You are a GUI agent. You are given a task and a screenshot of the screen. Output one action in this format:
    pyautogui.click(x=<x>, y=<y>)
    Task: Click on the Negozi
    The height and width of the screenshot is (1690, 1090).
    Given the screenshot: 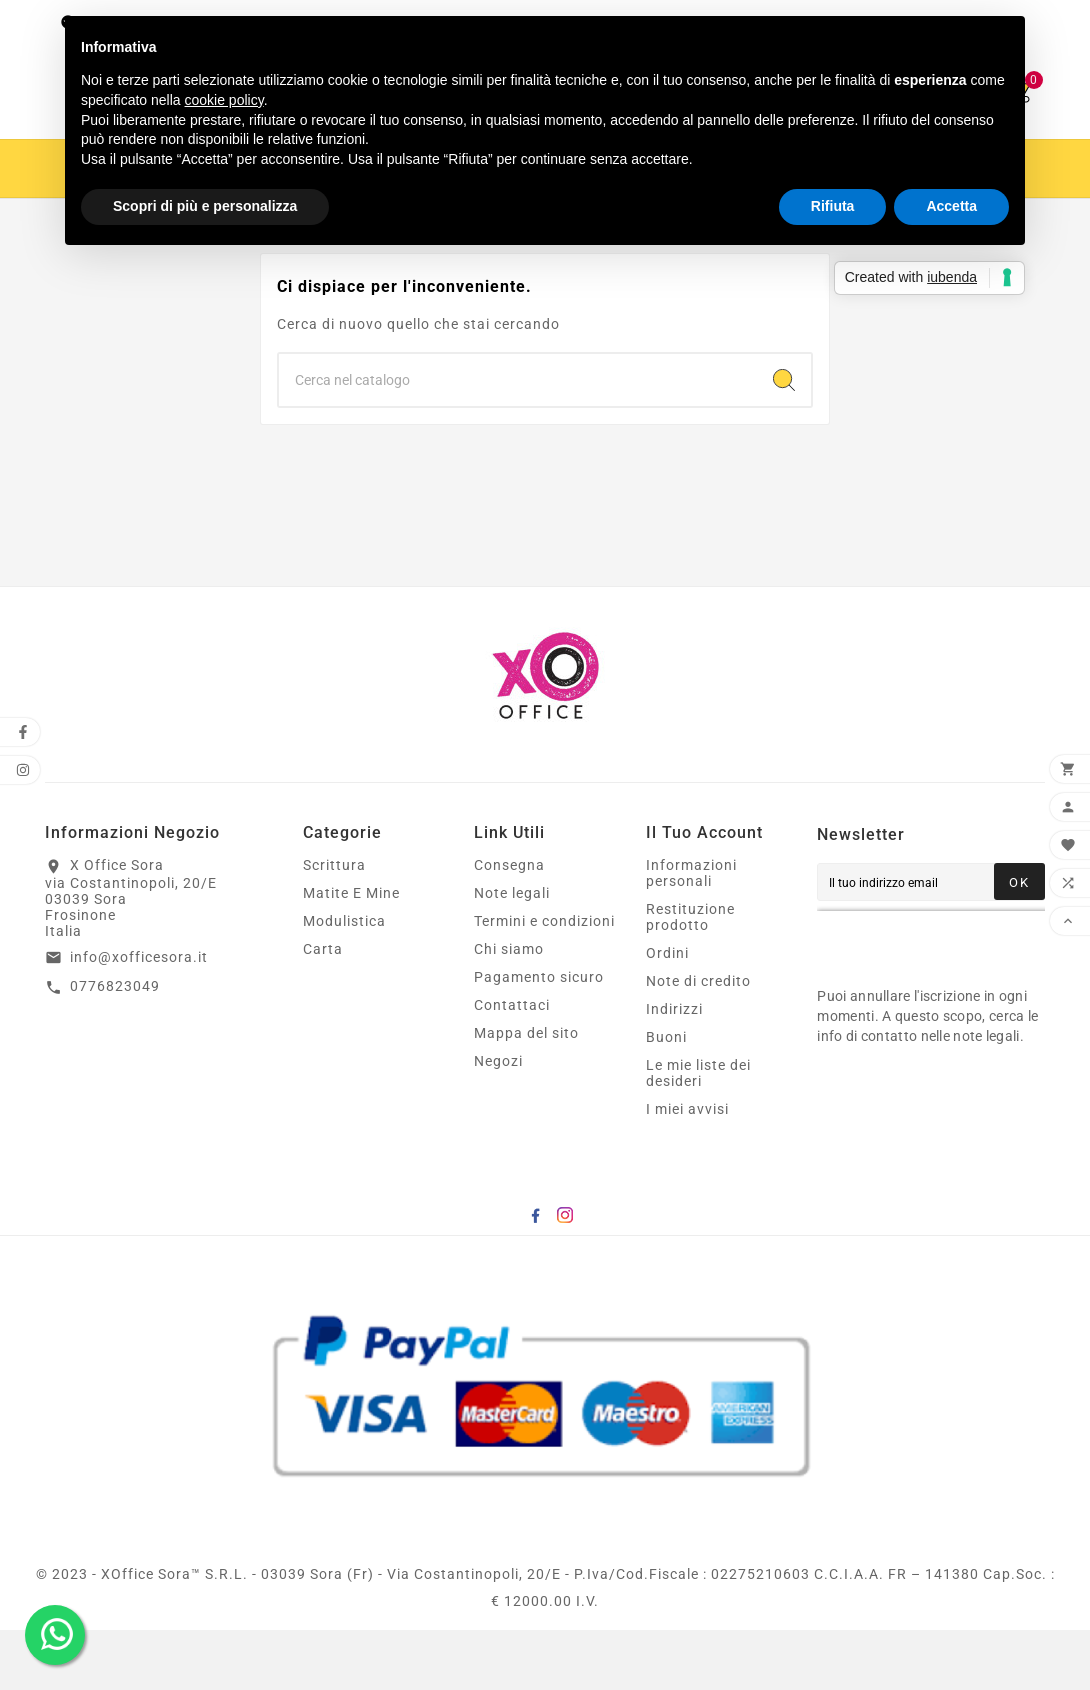 What is the action you would take?
    pyautogui.click(x=498, y=1121)
    